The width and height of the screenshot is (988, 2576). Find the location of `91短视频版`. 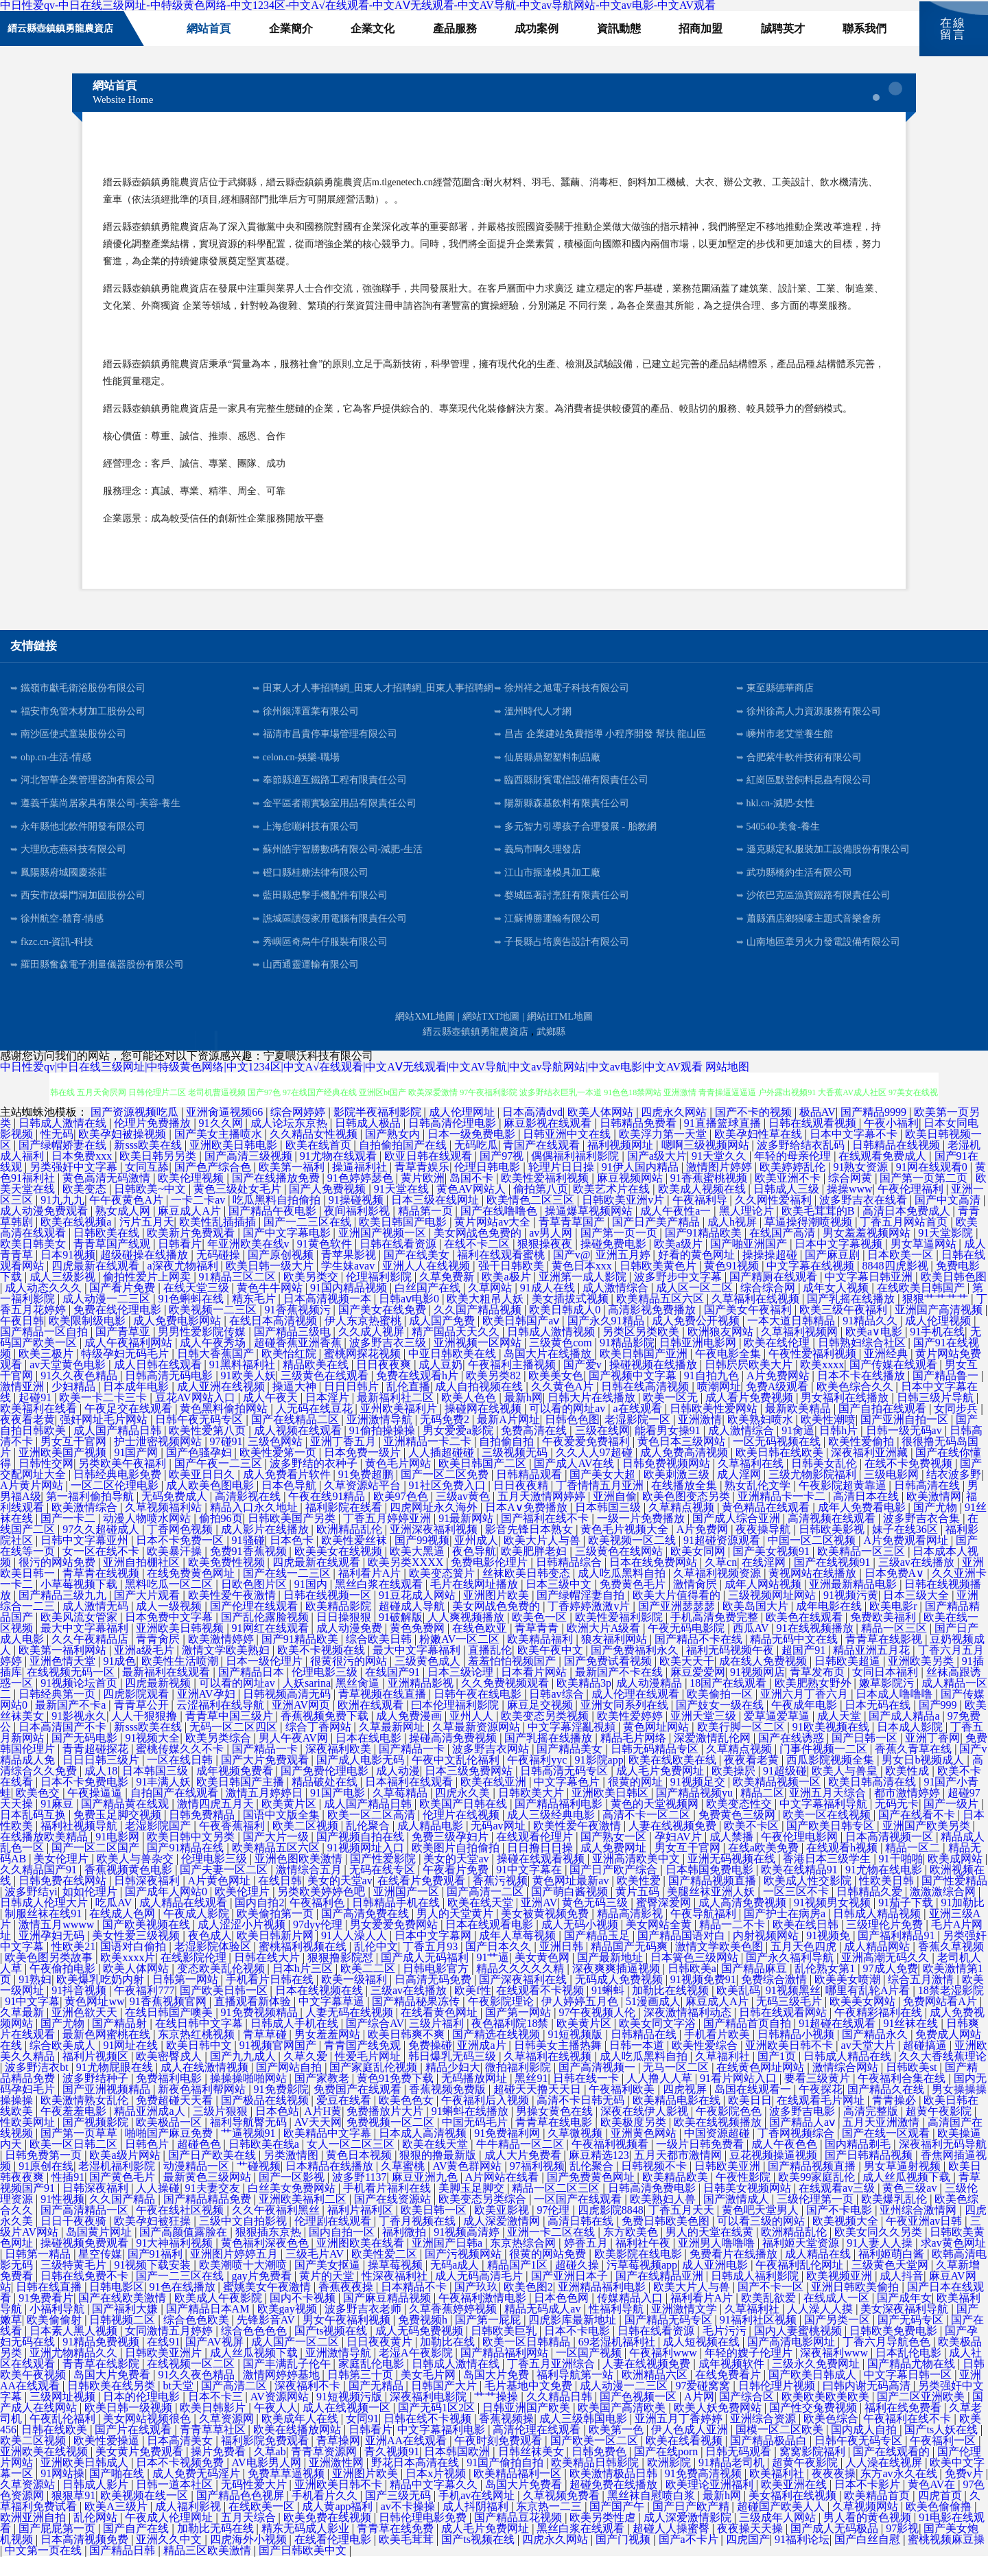

91短视频版 is located at coordinates (576, 2054).